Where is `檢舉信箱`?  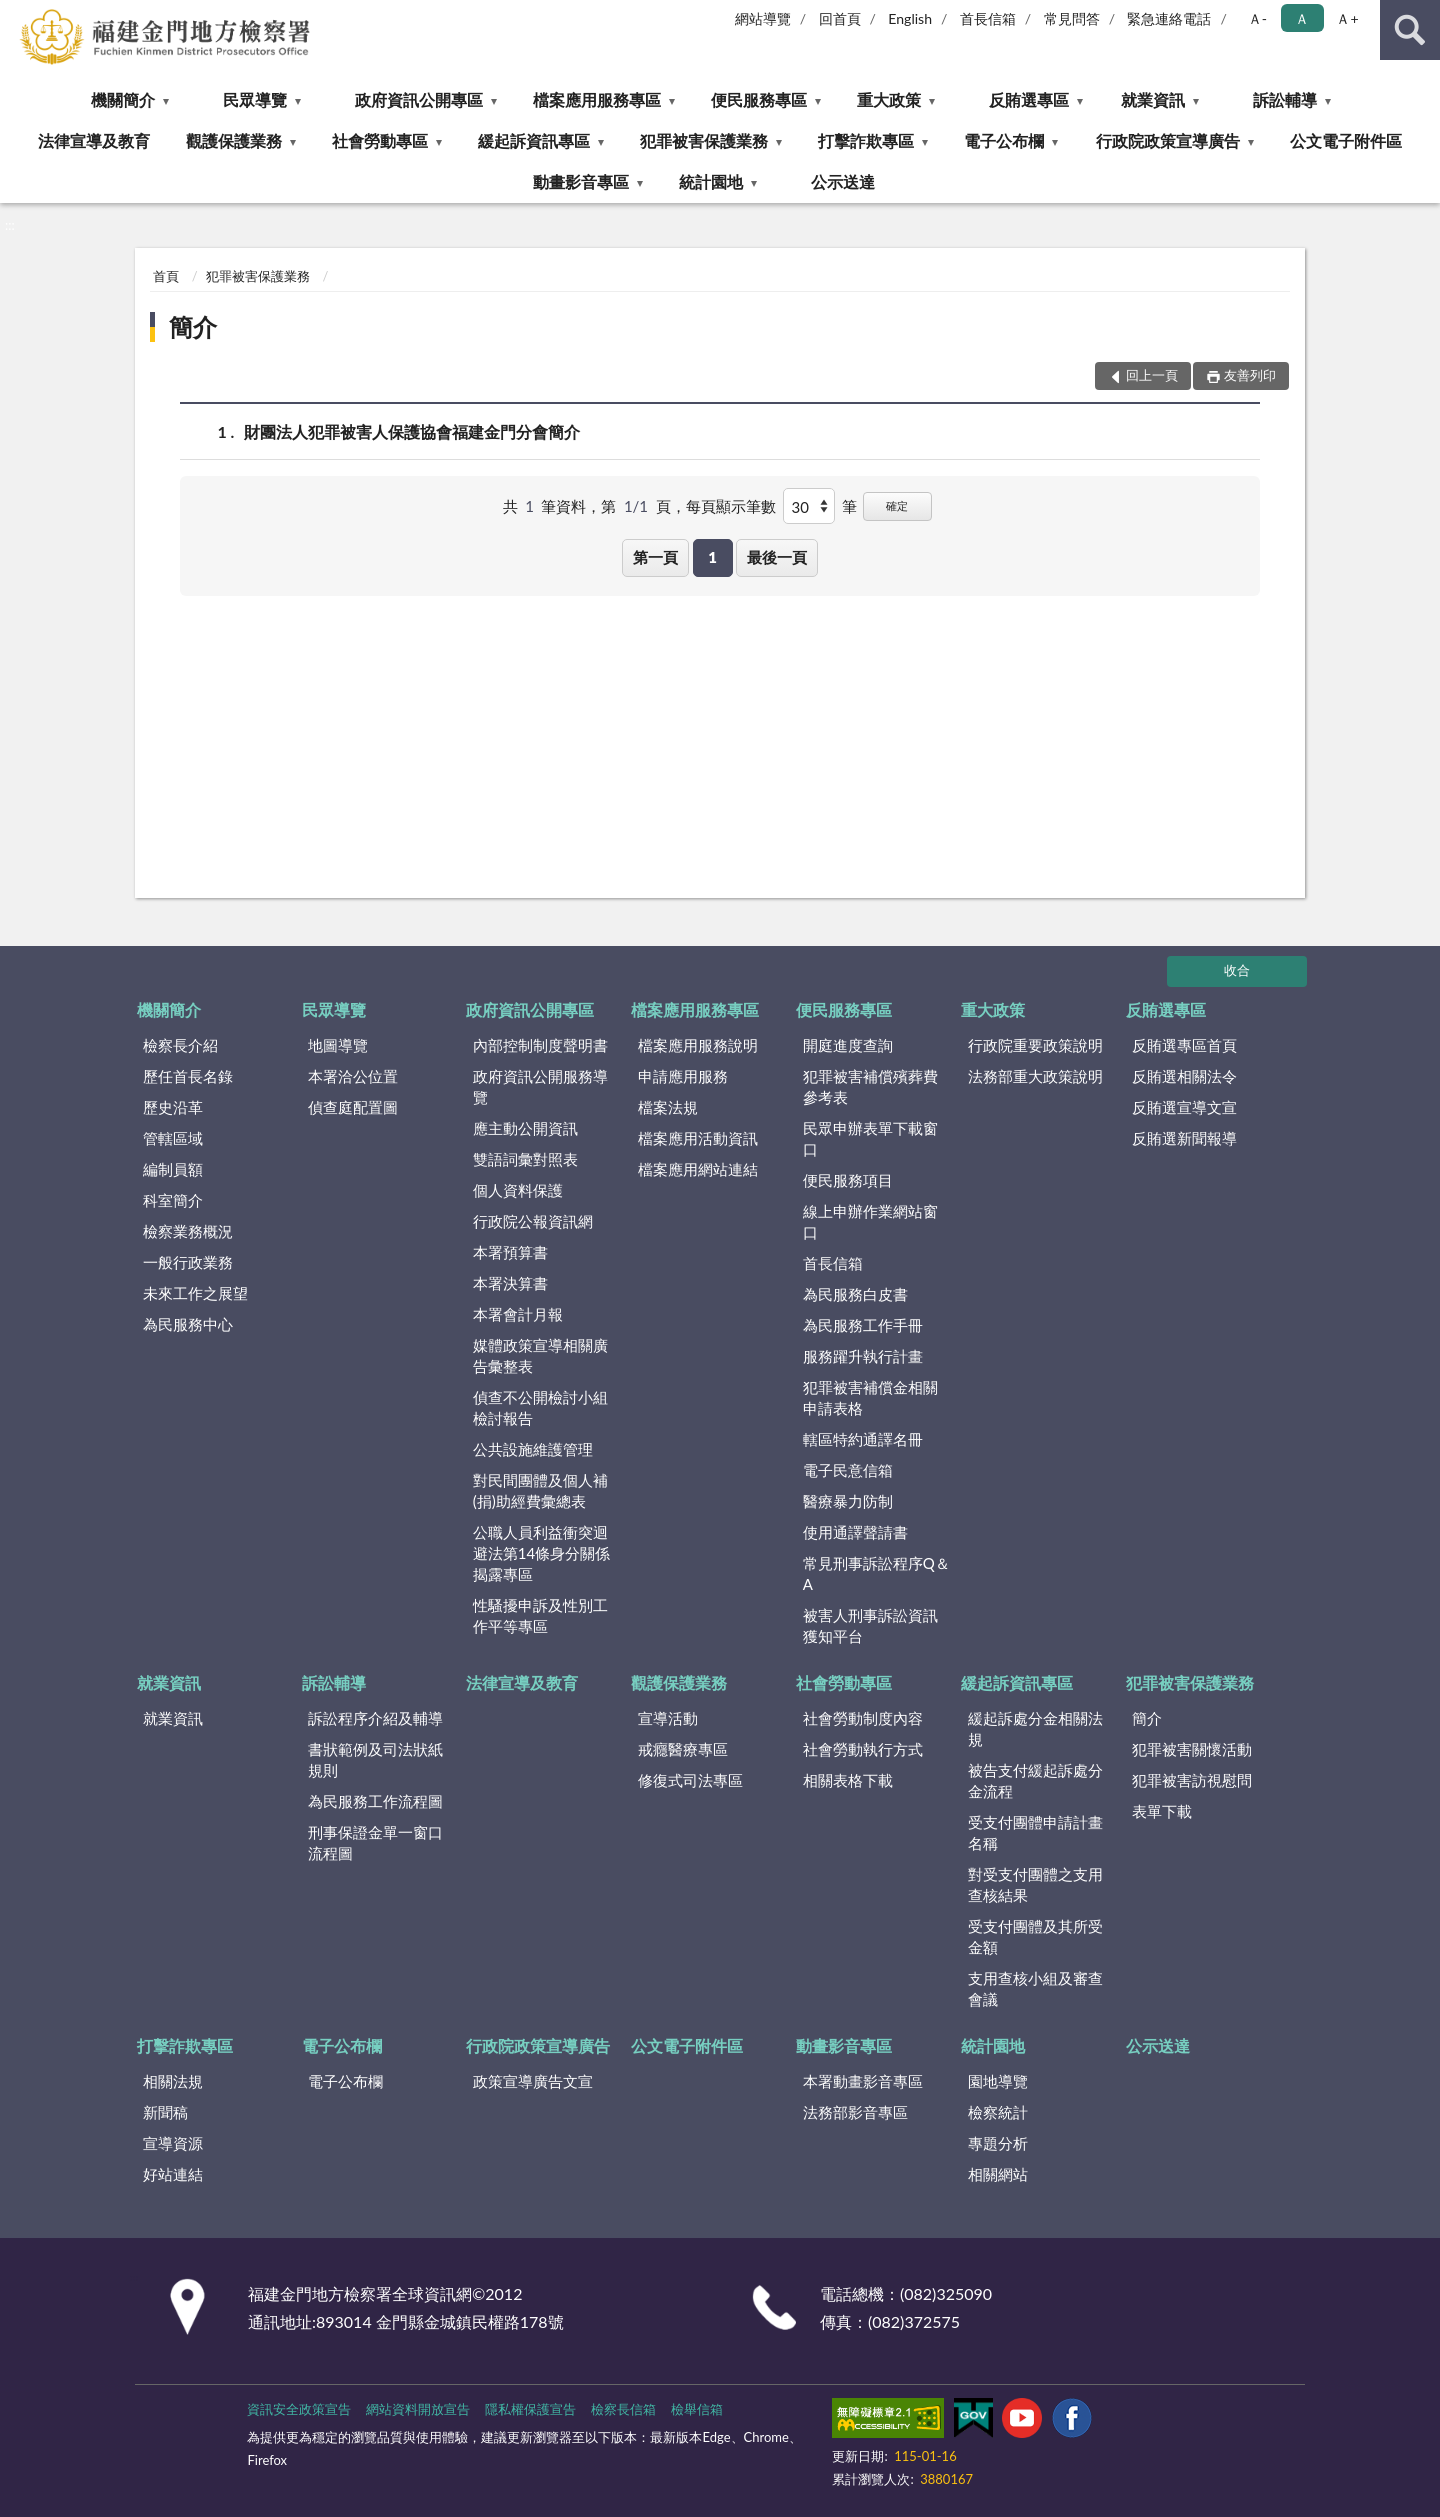
檢舉信箱 is located at coordinates (697, 2409).